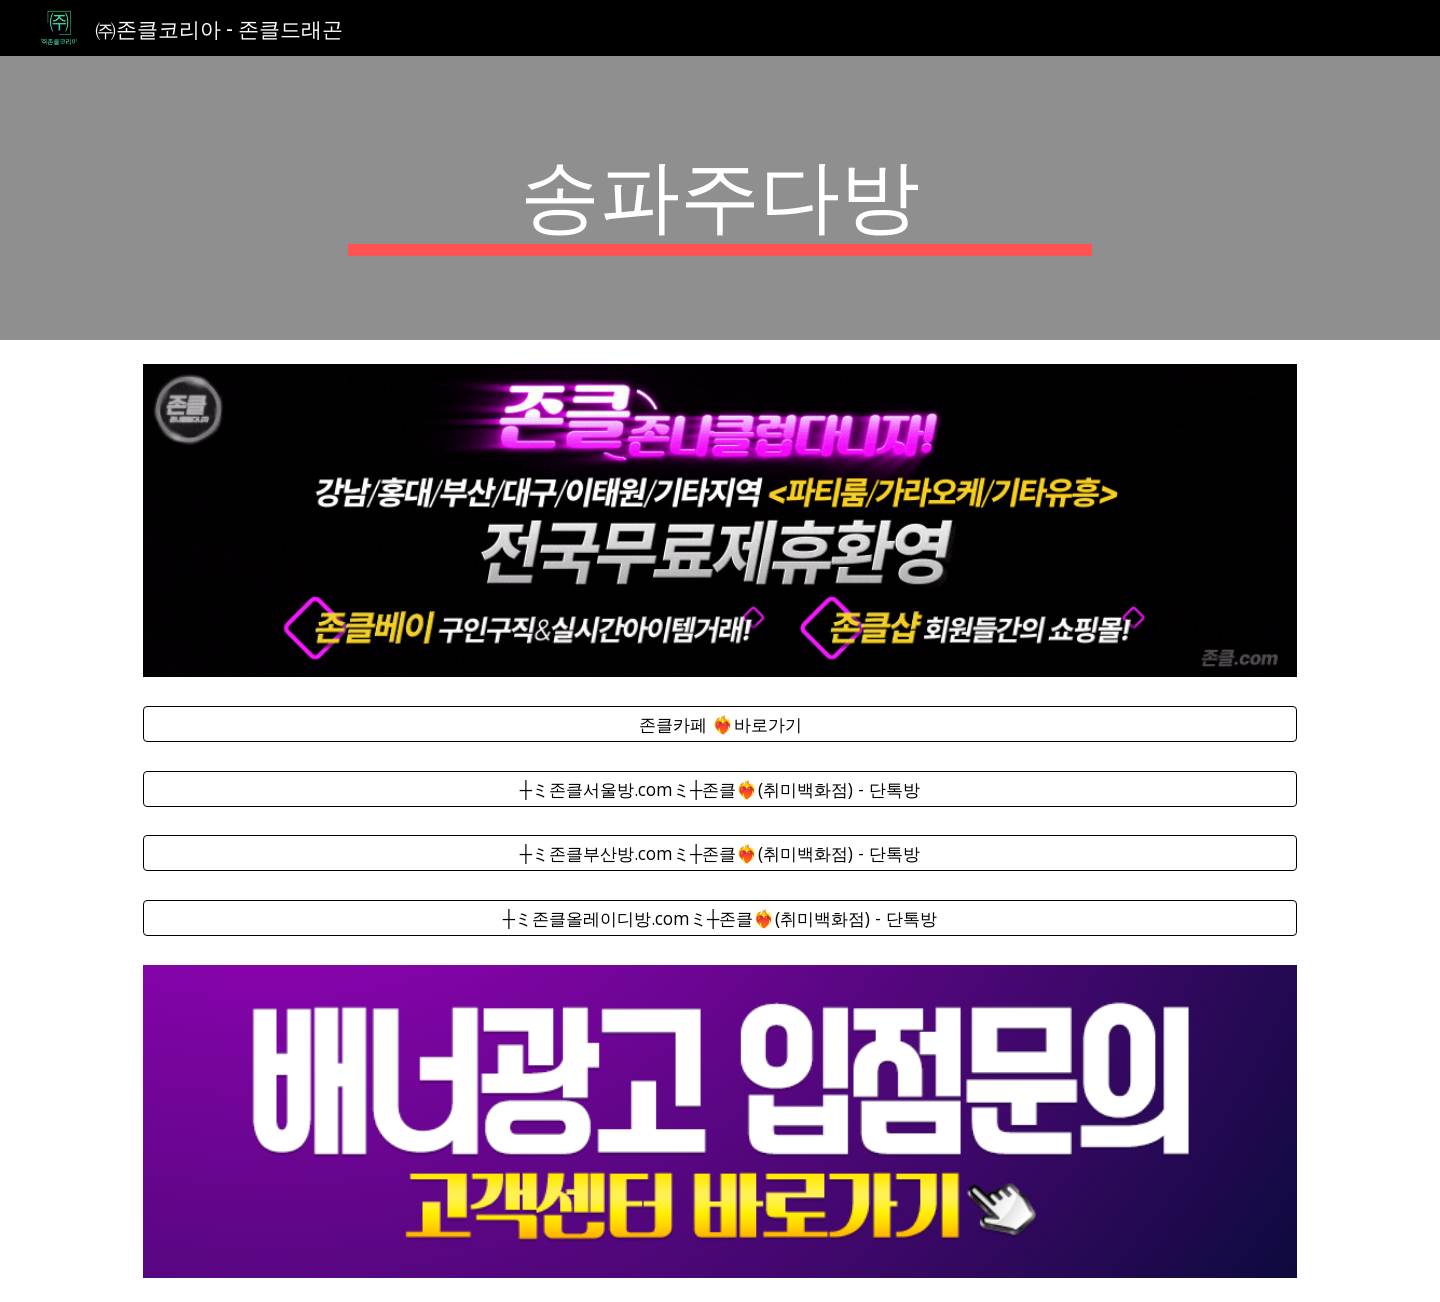  Describe the element at coordinates (720, 198) in the screenshot. I see `[main]` at that location.